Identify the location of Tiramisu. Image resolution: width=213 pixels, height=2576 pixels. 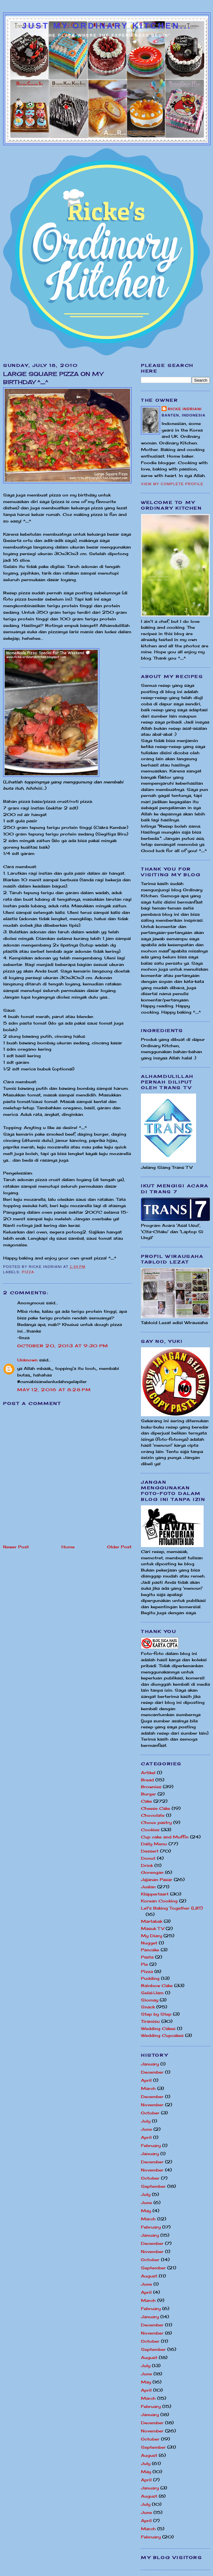
(150, 2021).